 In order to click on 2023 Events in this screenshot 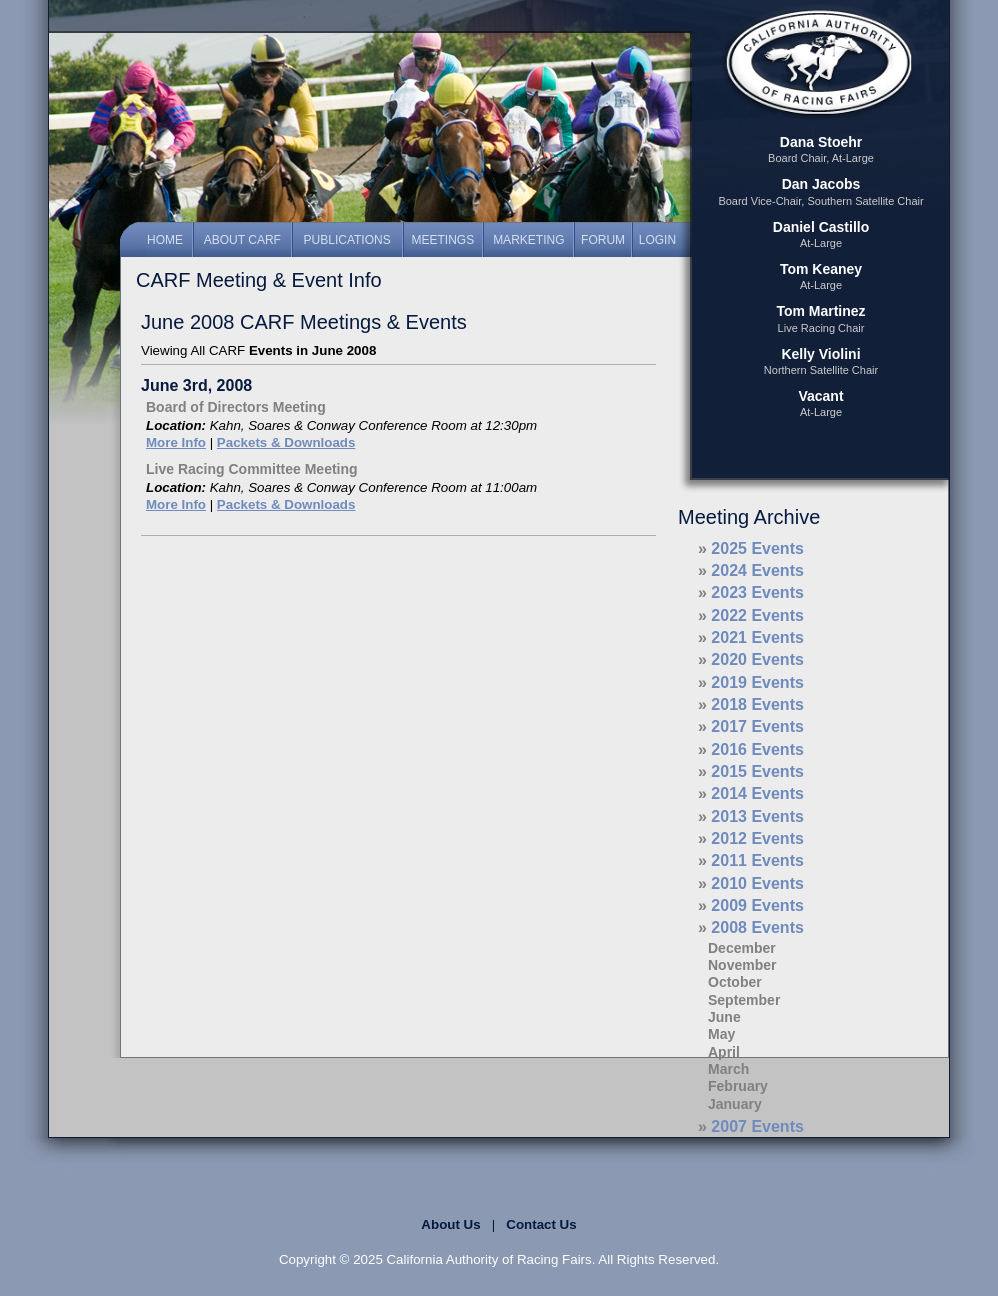, I will do `click(757, 592)`.